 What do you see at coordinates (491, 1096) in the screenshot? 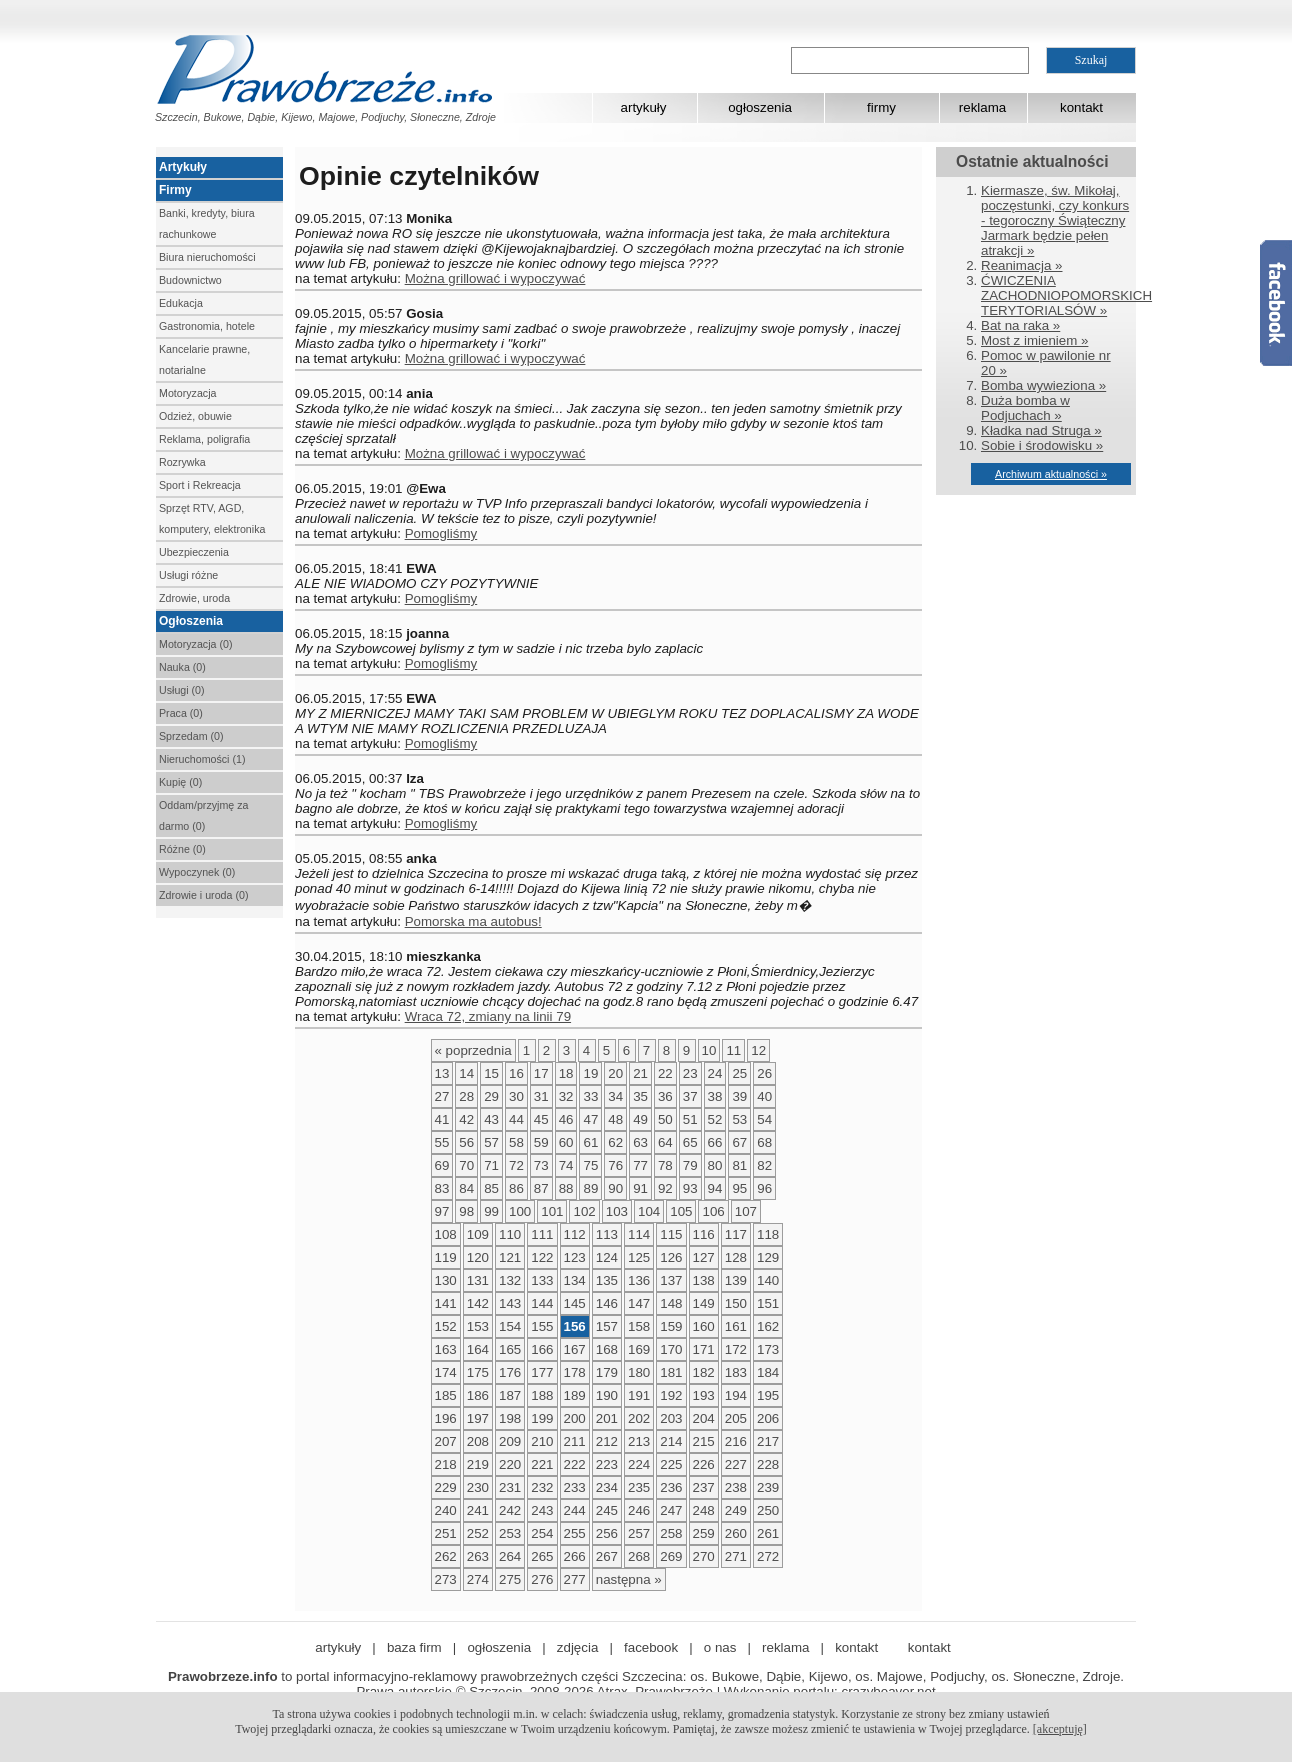
I see `29` at bounding box center [491, 1096].